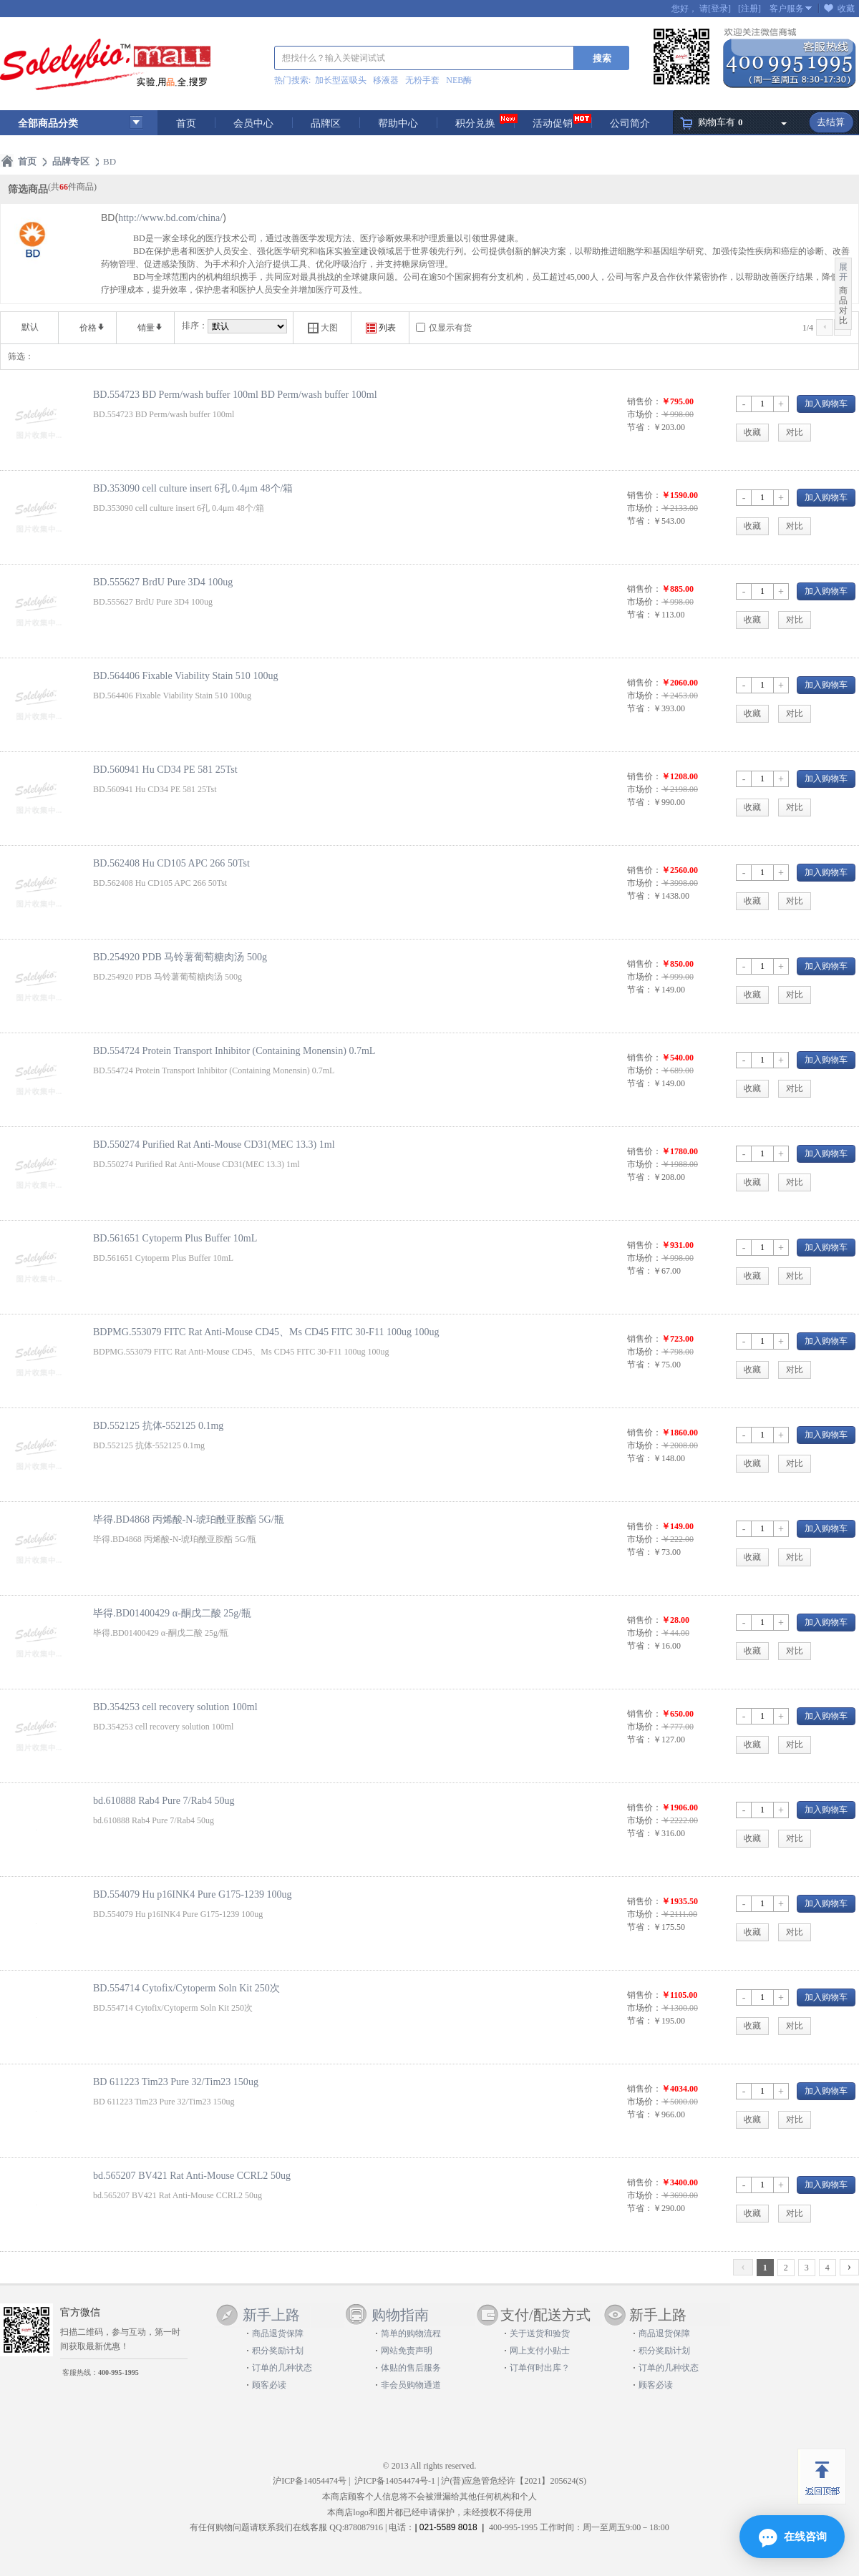 The height and width of the screenshot is (2576, 859). Describe the element at coordinates (253, 123) in the screenshot. I see `会员中心` at that location.